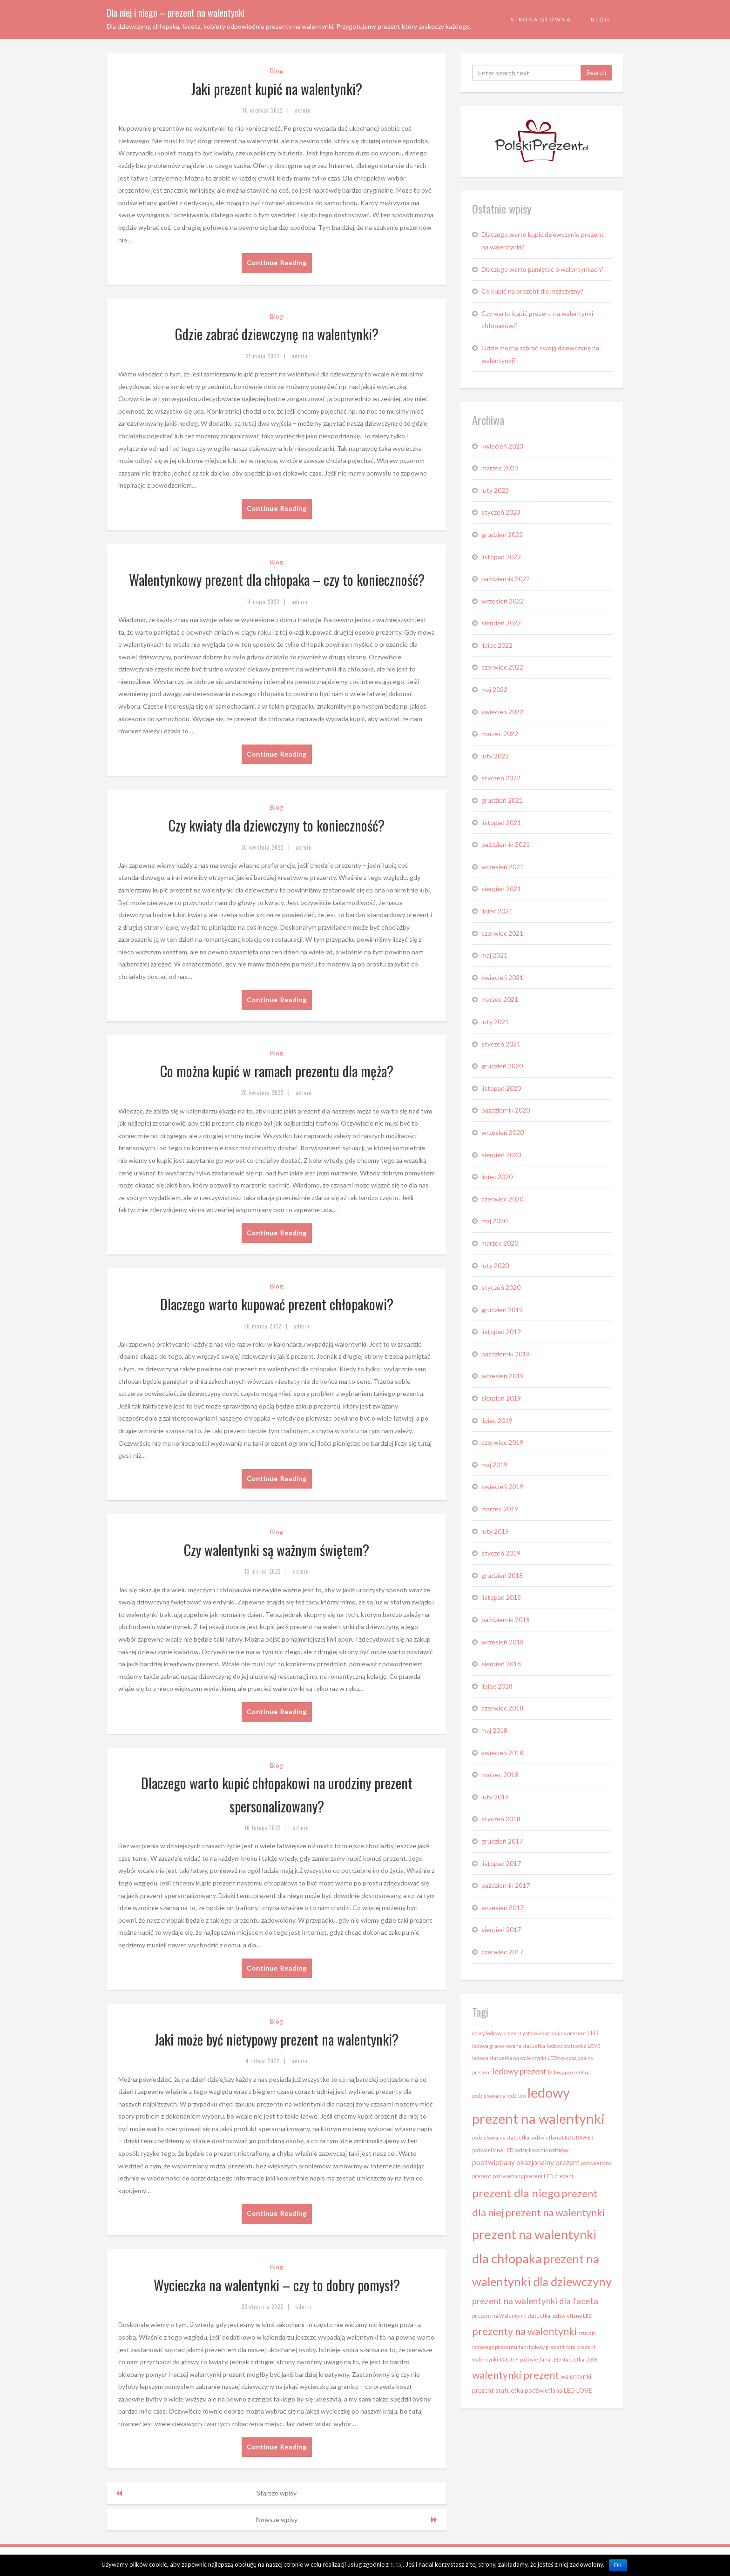  Describe the element at coordinates (580, 2347) in the screenshot. I see `tani prezent` at that location.